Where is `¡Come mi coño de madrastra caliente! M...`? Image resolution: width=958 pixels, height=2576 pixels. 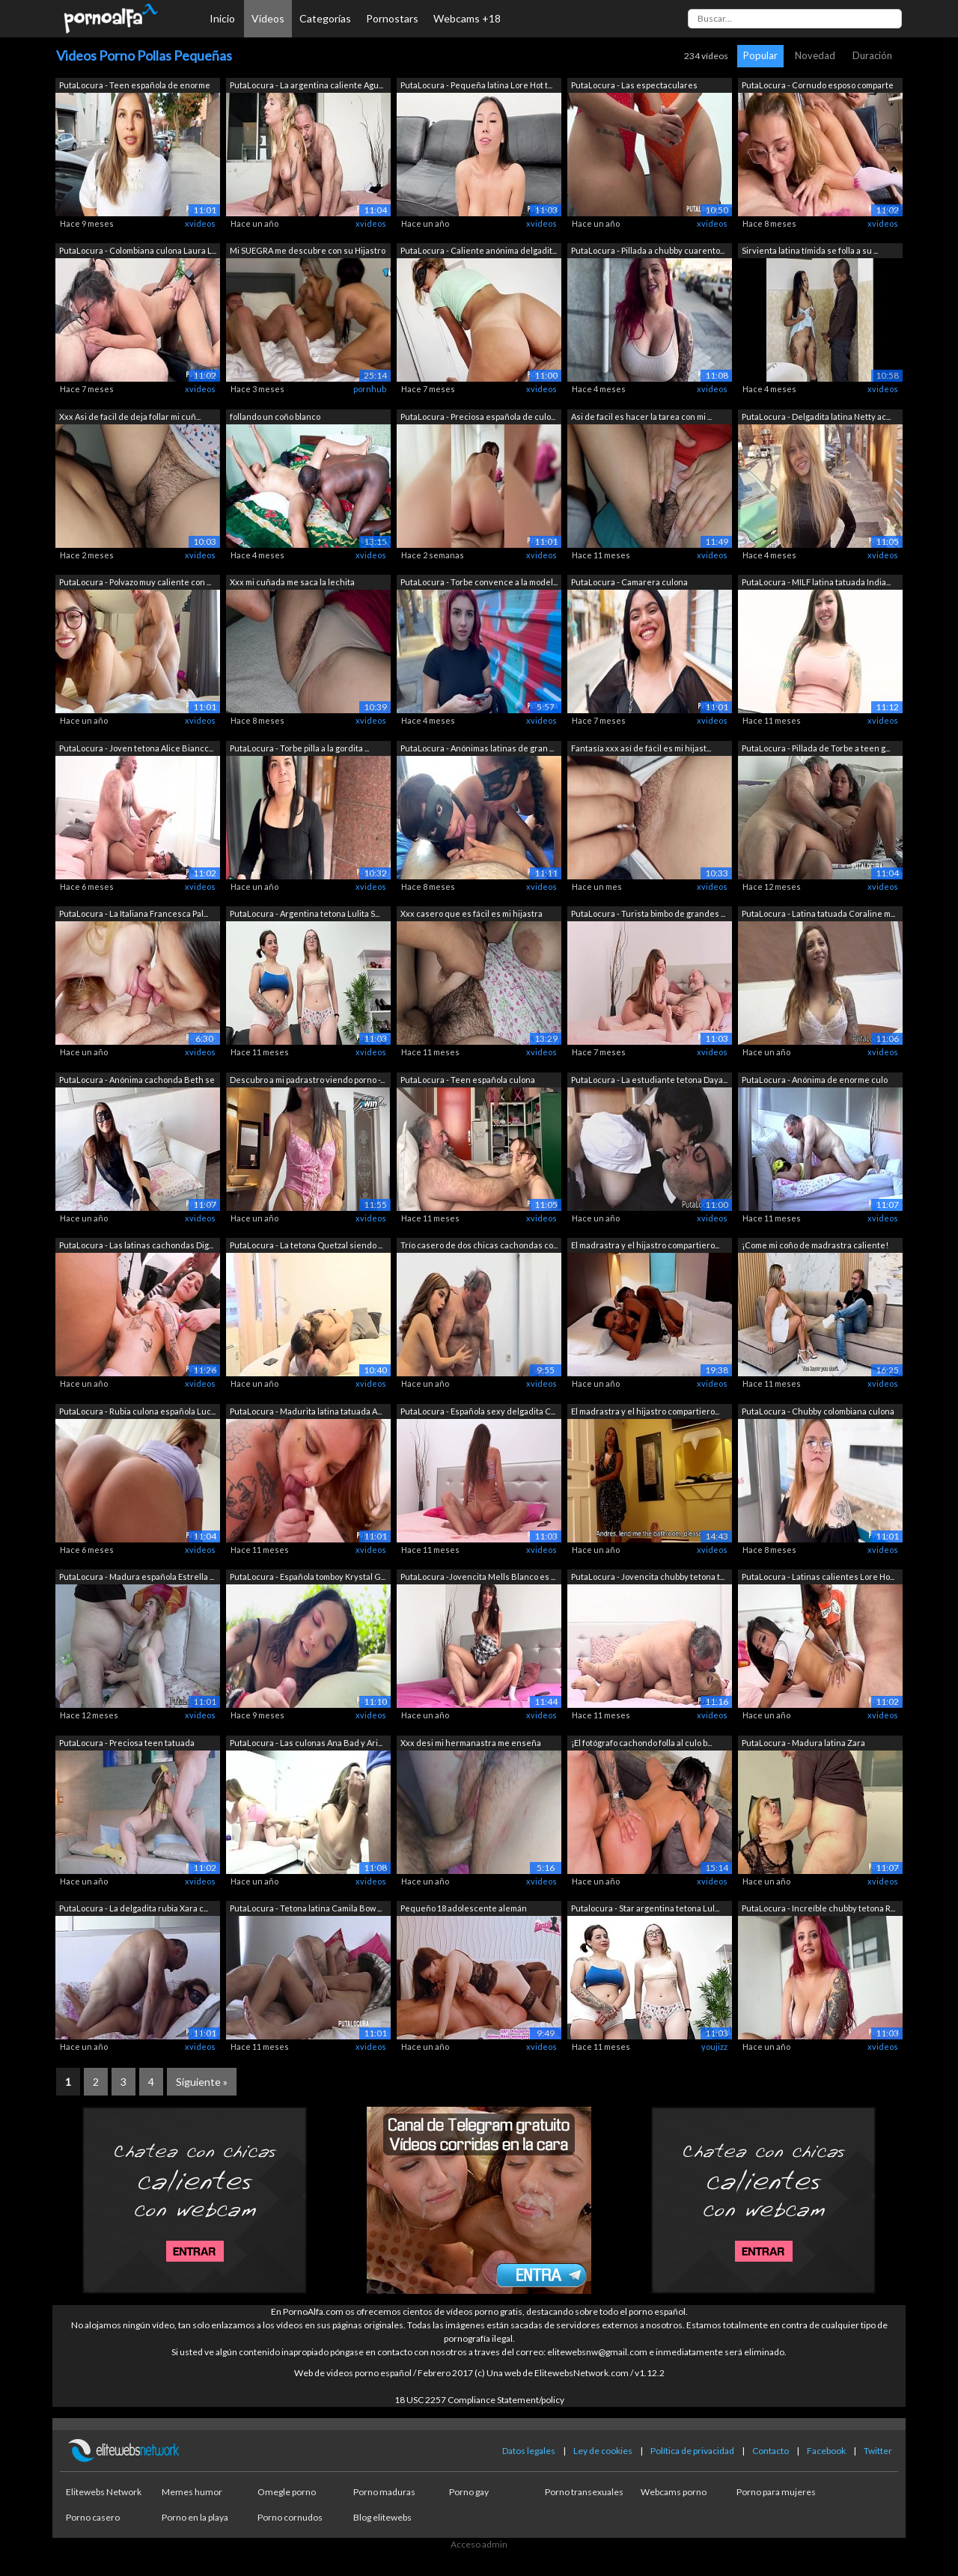
¡Come mi coño de madrastra caliente! M... is located at coordinates (815, 1246).